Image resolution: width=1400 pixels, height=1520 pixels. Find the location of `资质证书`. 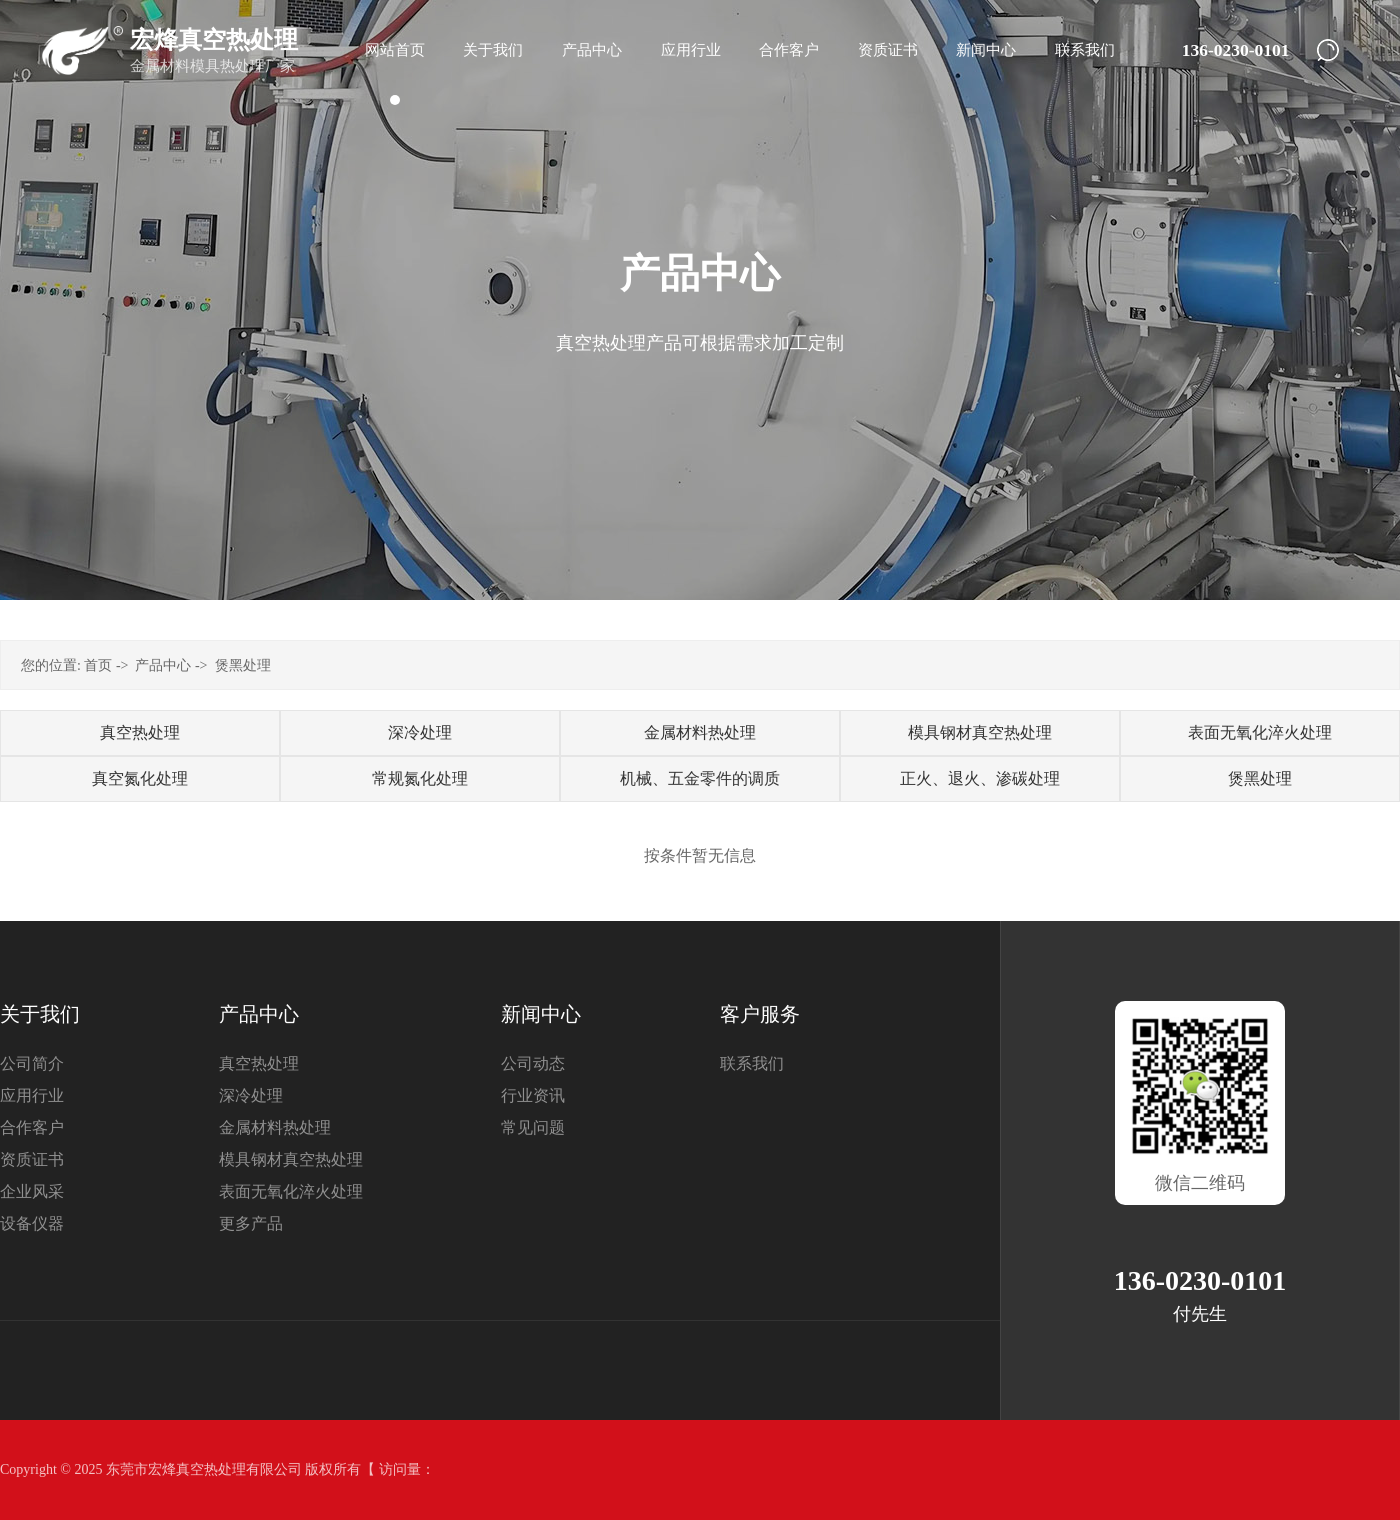

资质证书 is located at coordinates (32, 1159).